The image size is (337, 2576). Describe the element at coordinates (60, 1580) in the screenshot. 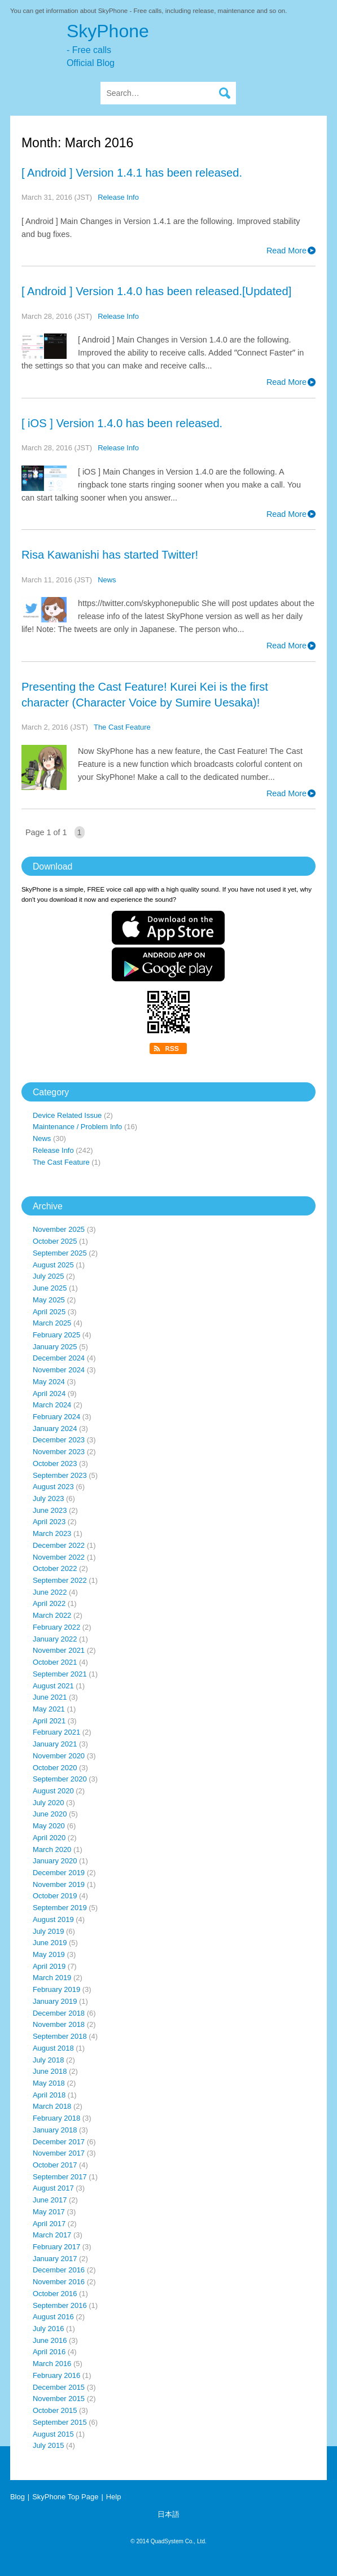

I see `September 2022` at that location.